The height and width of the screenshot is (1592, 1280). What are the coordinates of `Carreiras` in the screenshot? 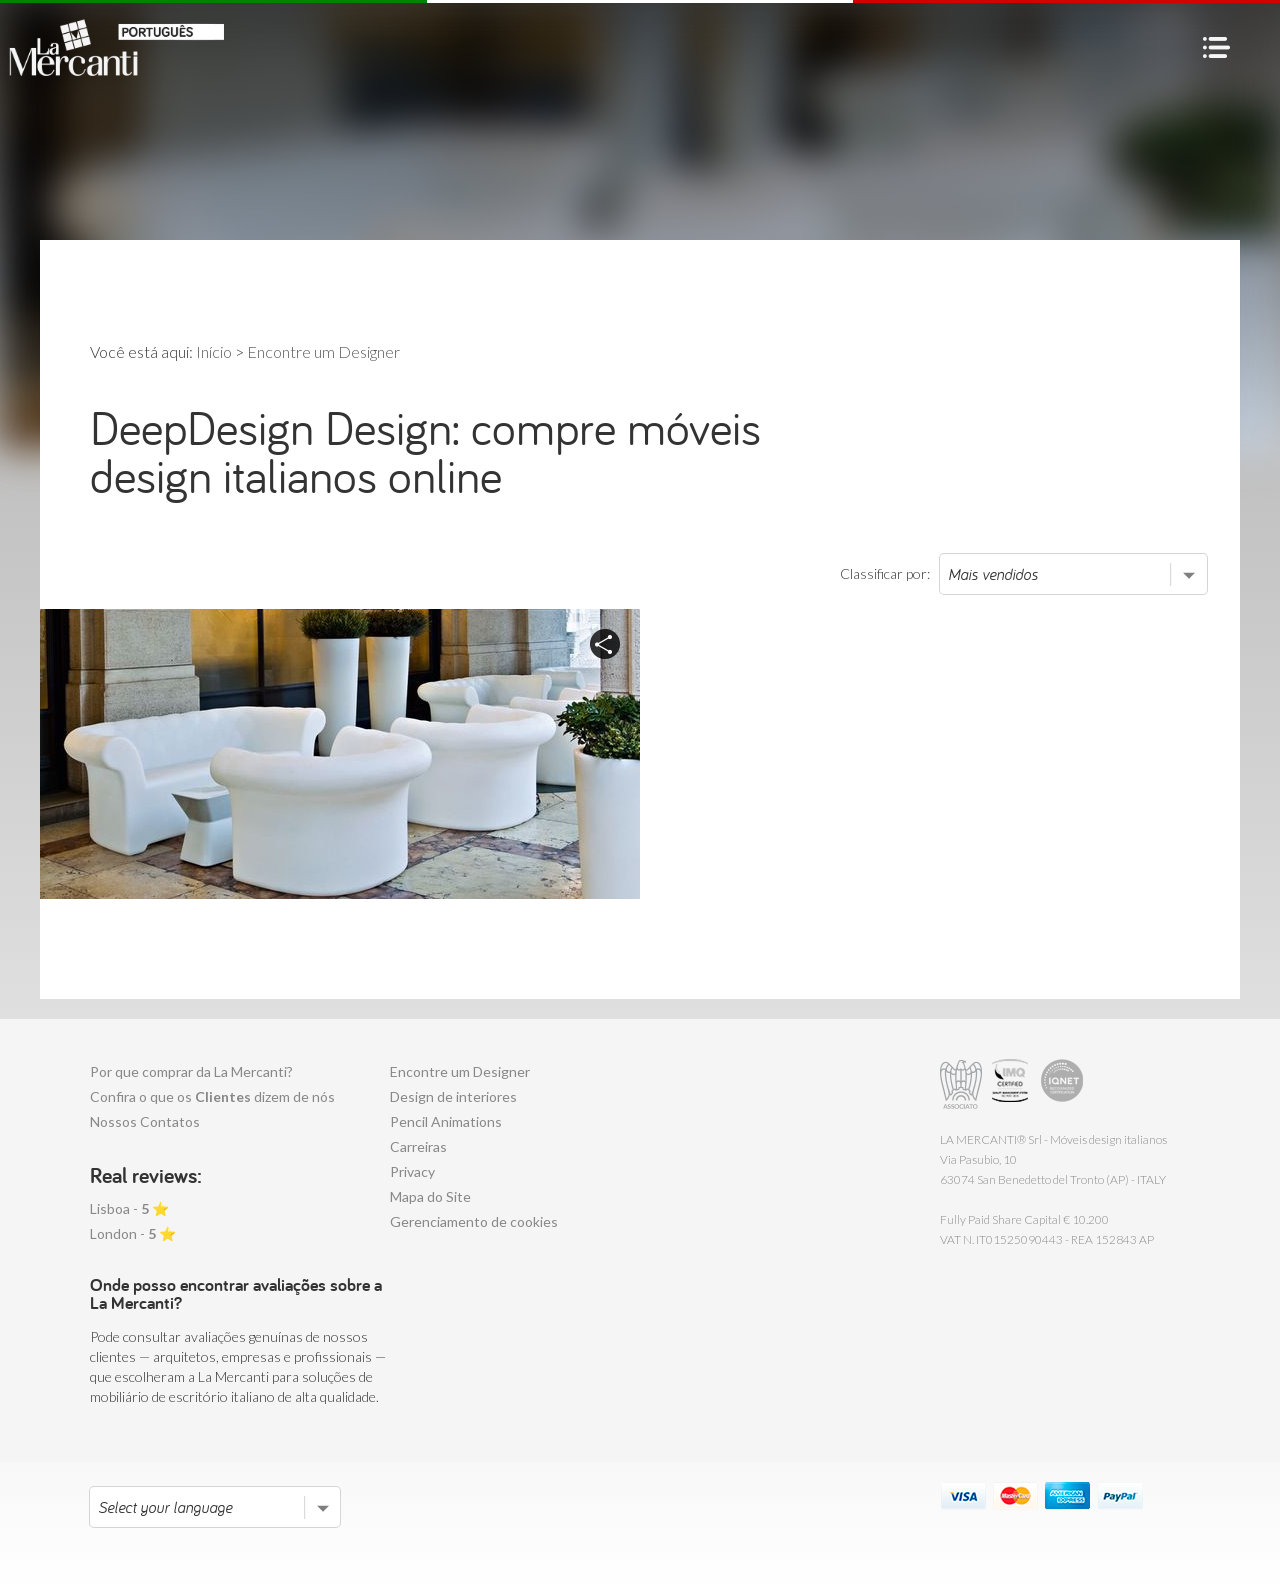 It's located at (418, 1146).